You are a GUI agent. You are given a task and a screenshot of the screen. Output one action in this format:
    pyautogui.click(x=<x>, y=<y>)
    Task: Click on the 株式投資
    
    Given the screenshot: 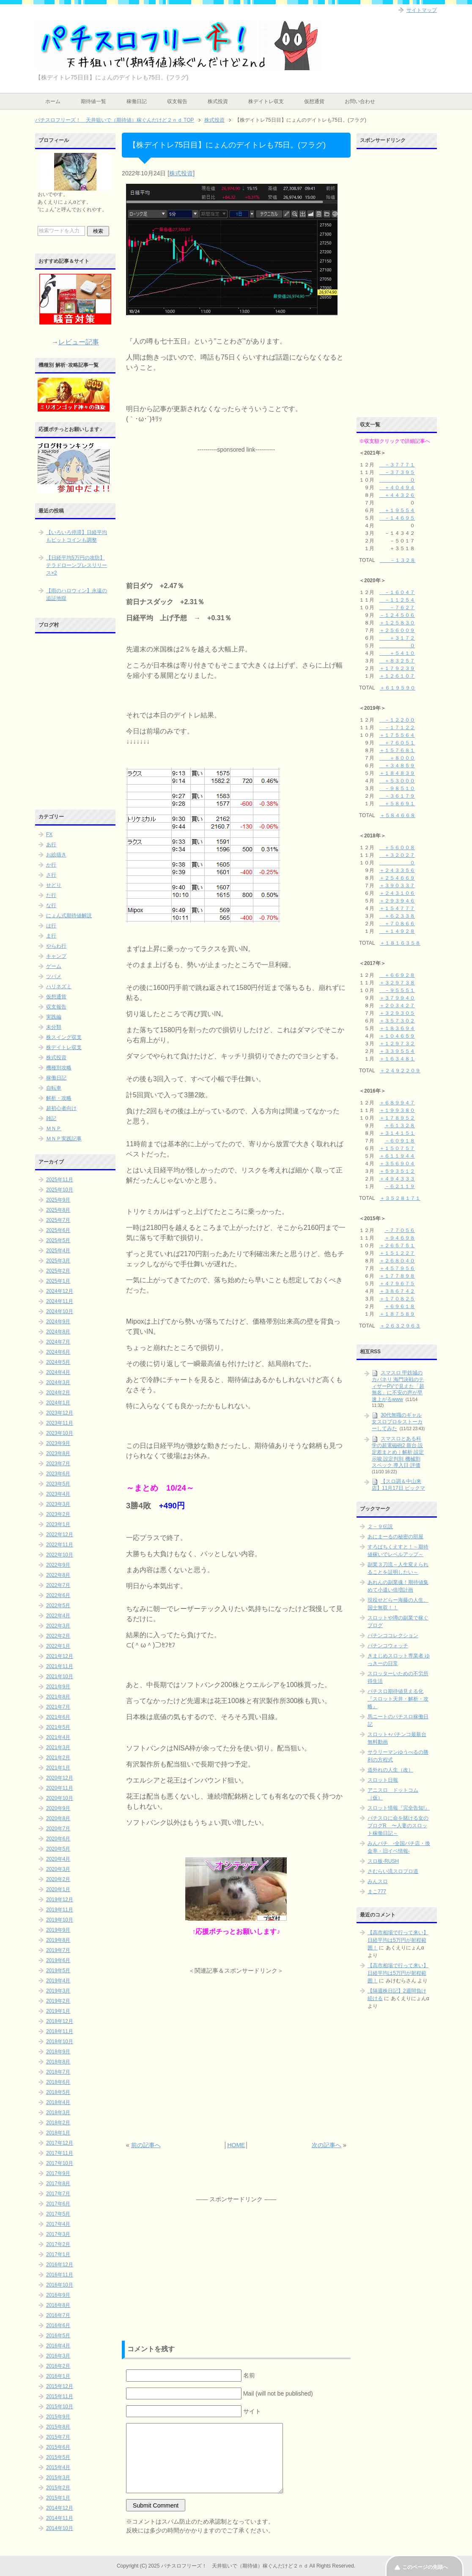 What is the action you would take?
    pyautogui.click(x=218, y=101)
    